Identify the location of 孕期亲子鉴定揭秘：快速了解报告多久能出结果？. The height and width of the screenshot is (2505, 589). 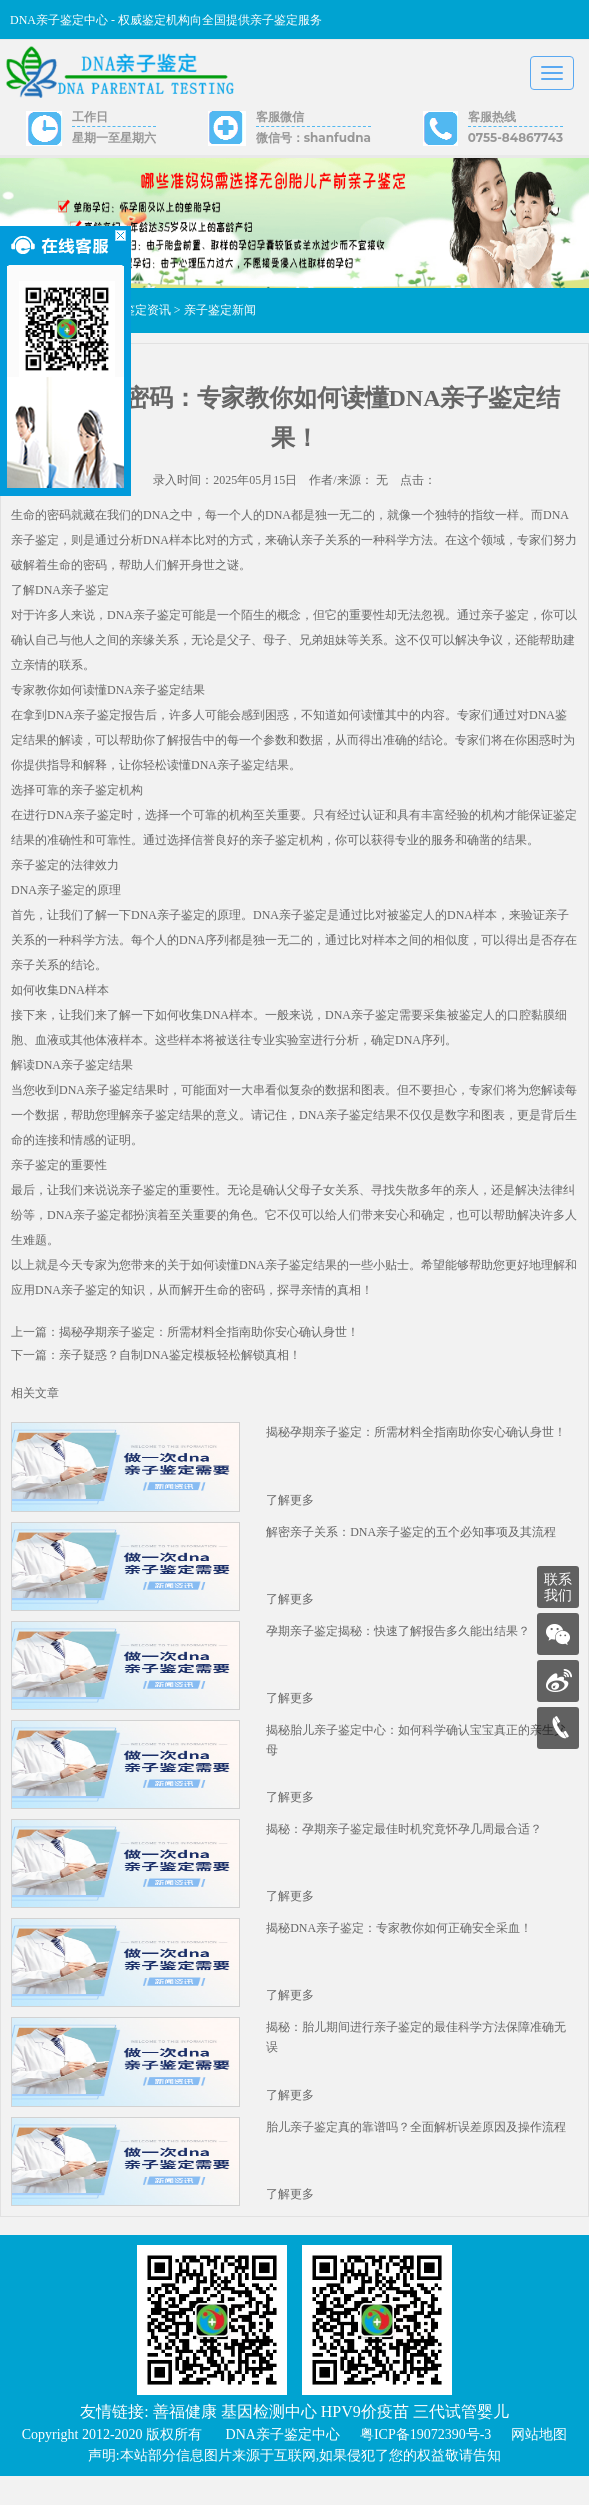
(398, 1643).